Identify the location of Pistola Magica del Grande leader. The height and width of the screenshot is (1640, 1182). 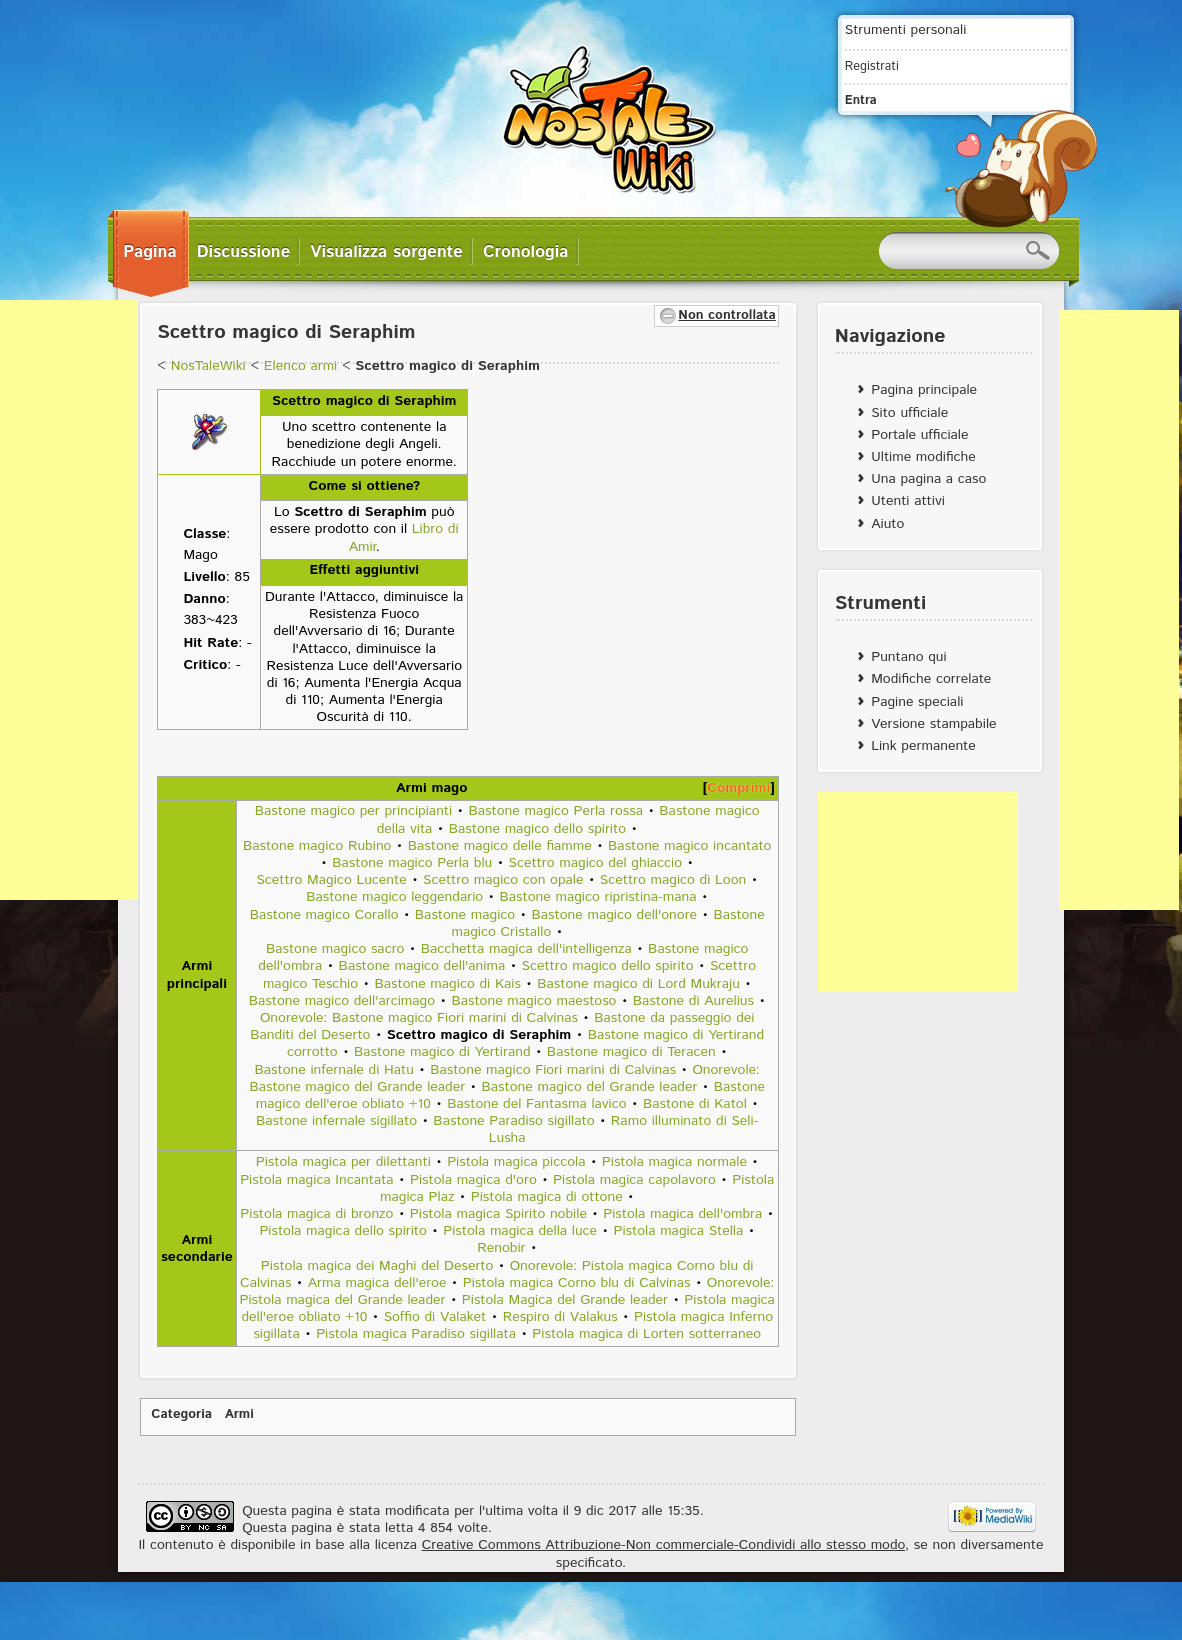
(565, 1300).